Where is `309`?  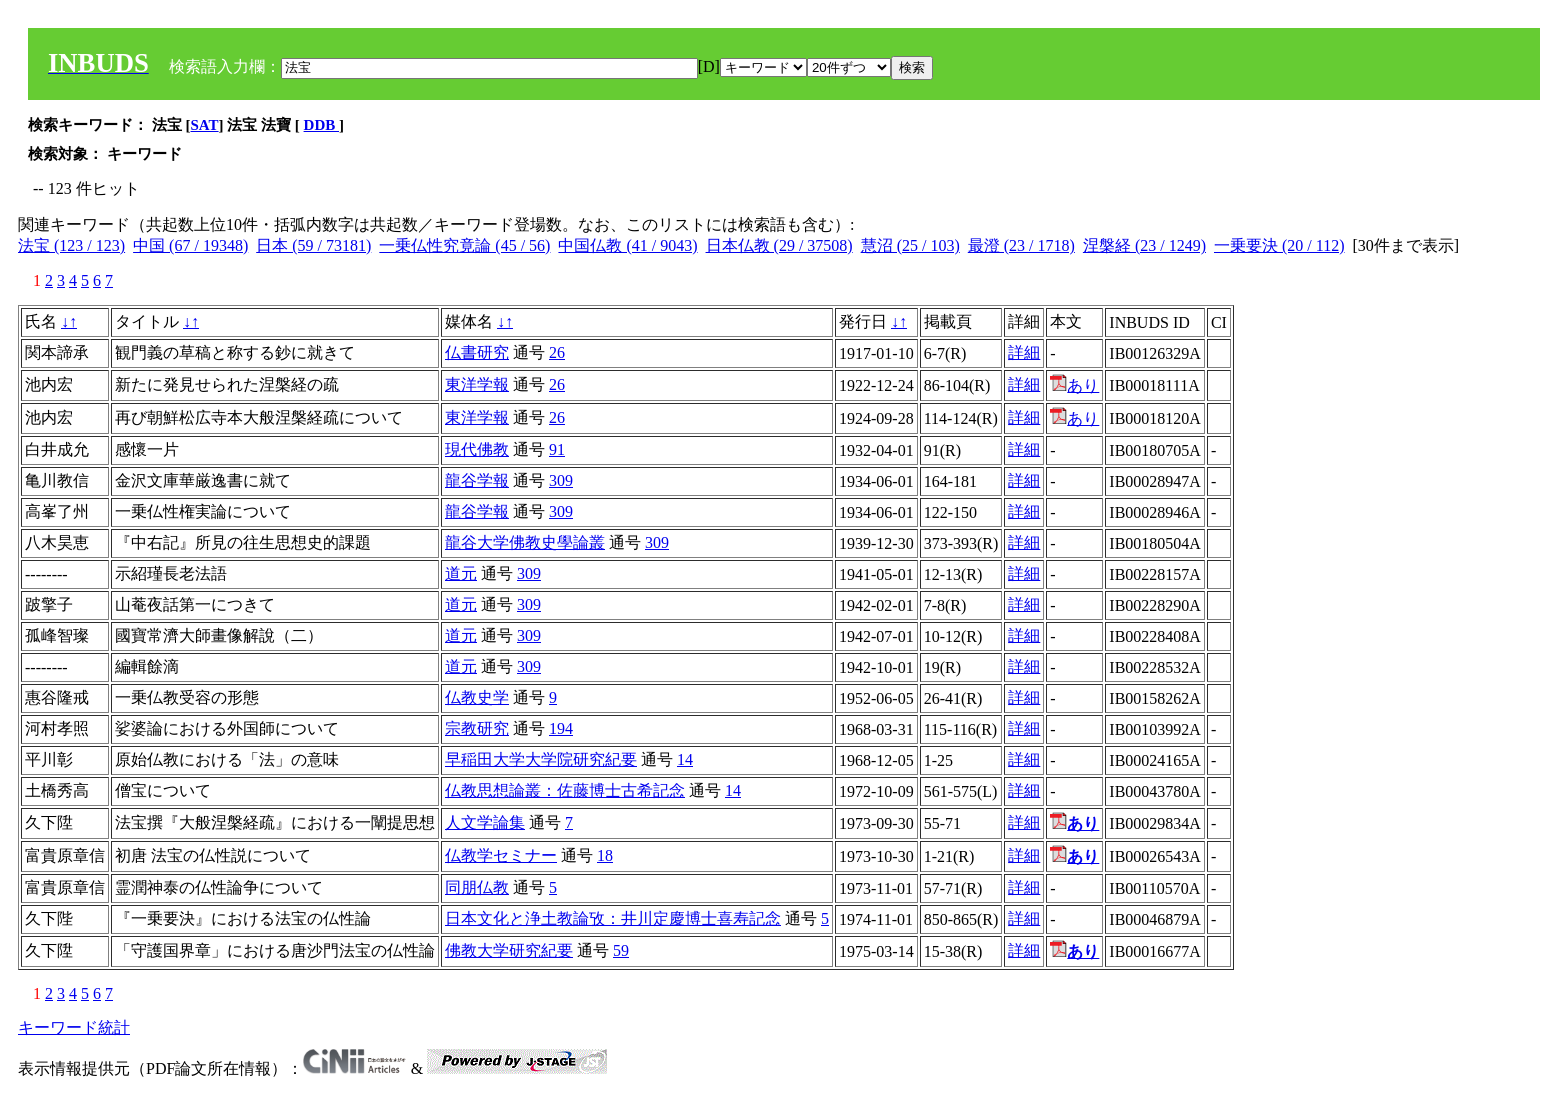 309 is located at coordinates (561, 480).